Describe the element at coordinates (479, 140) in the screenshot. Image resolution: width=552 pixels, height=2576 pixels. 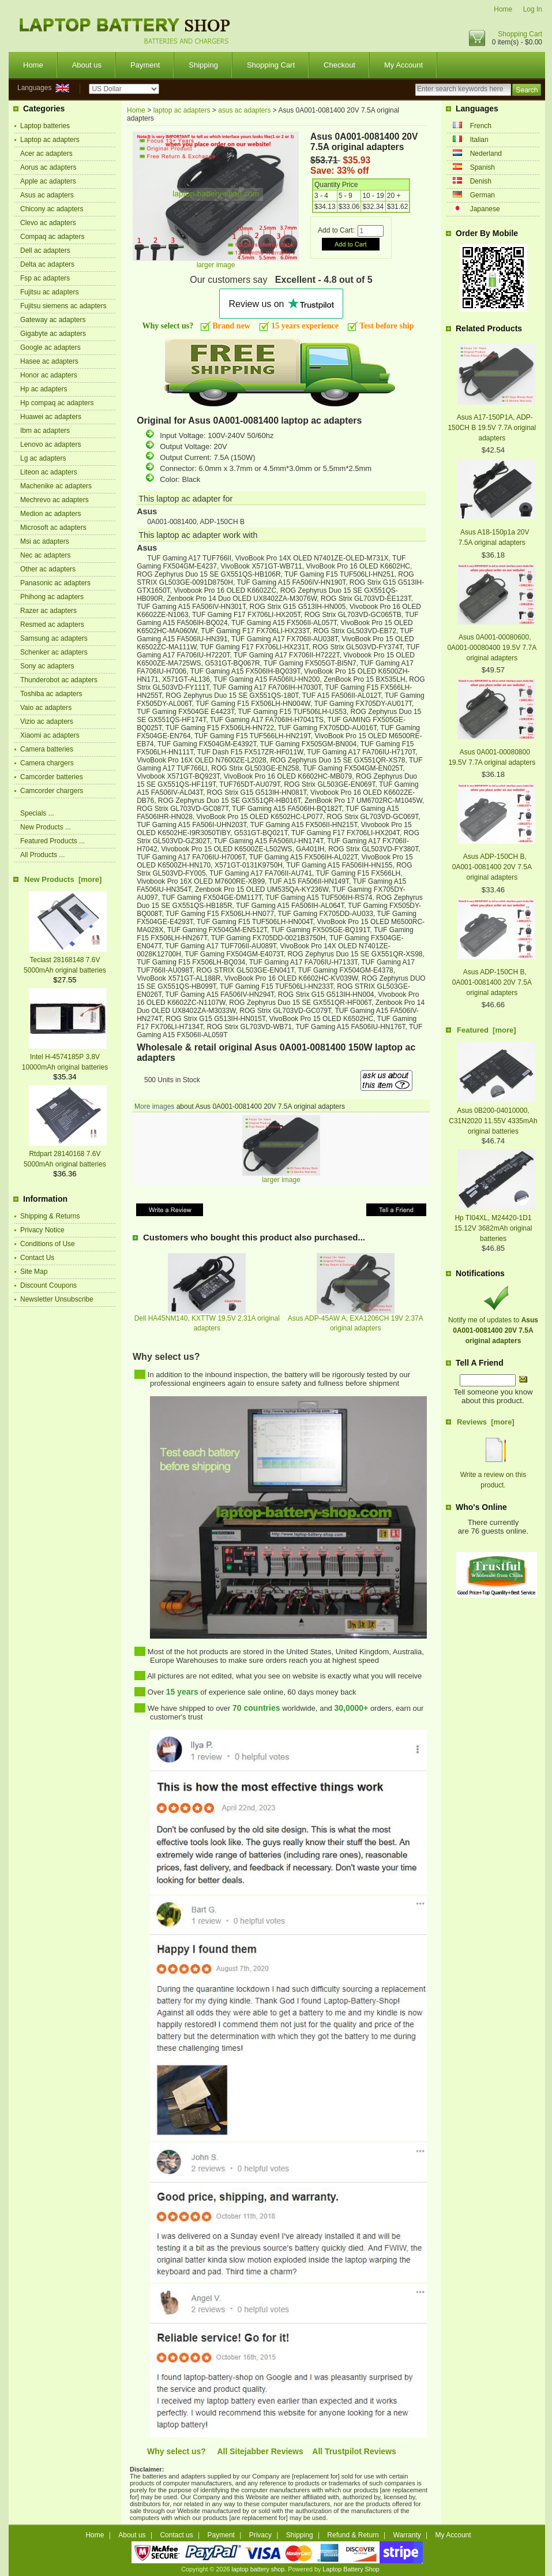
I see `Italian` at that location.